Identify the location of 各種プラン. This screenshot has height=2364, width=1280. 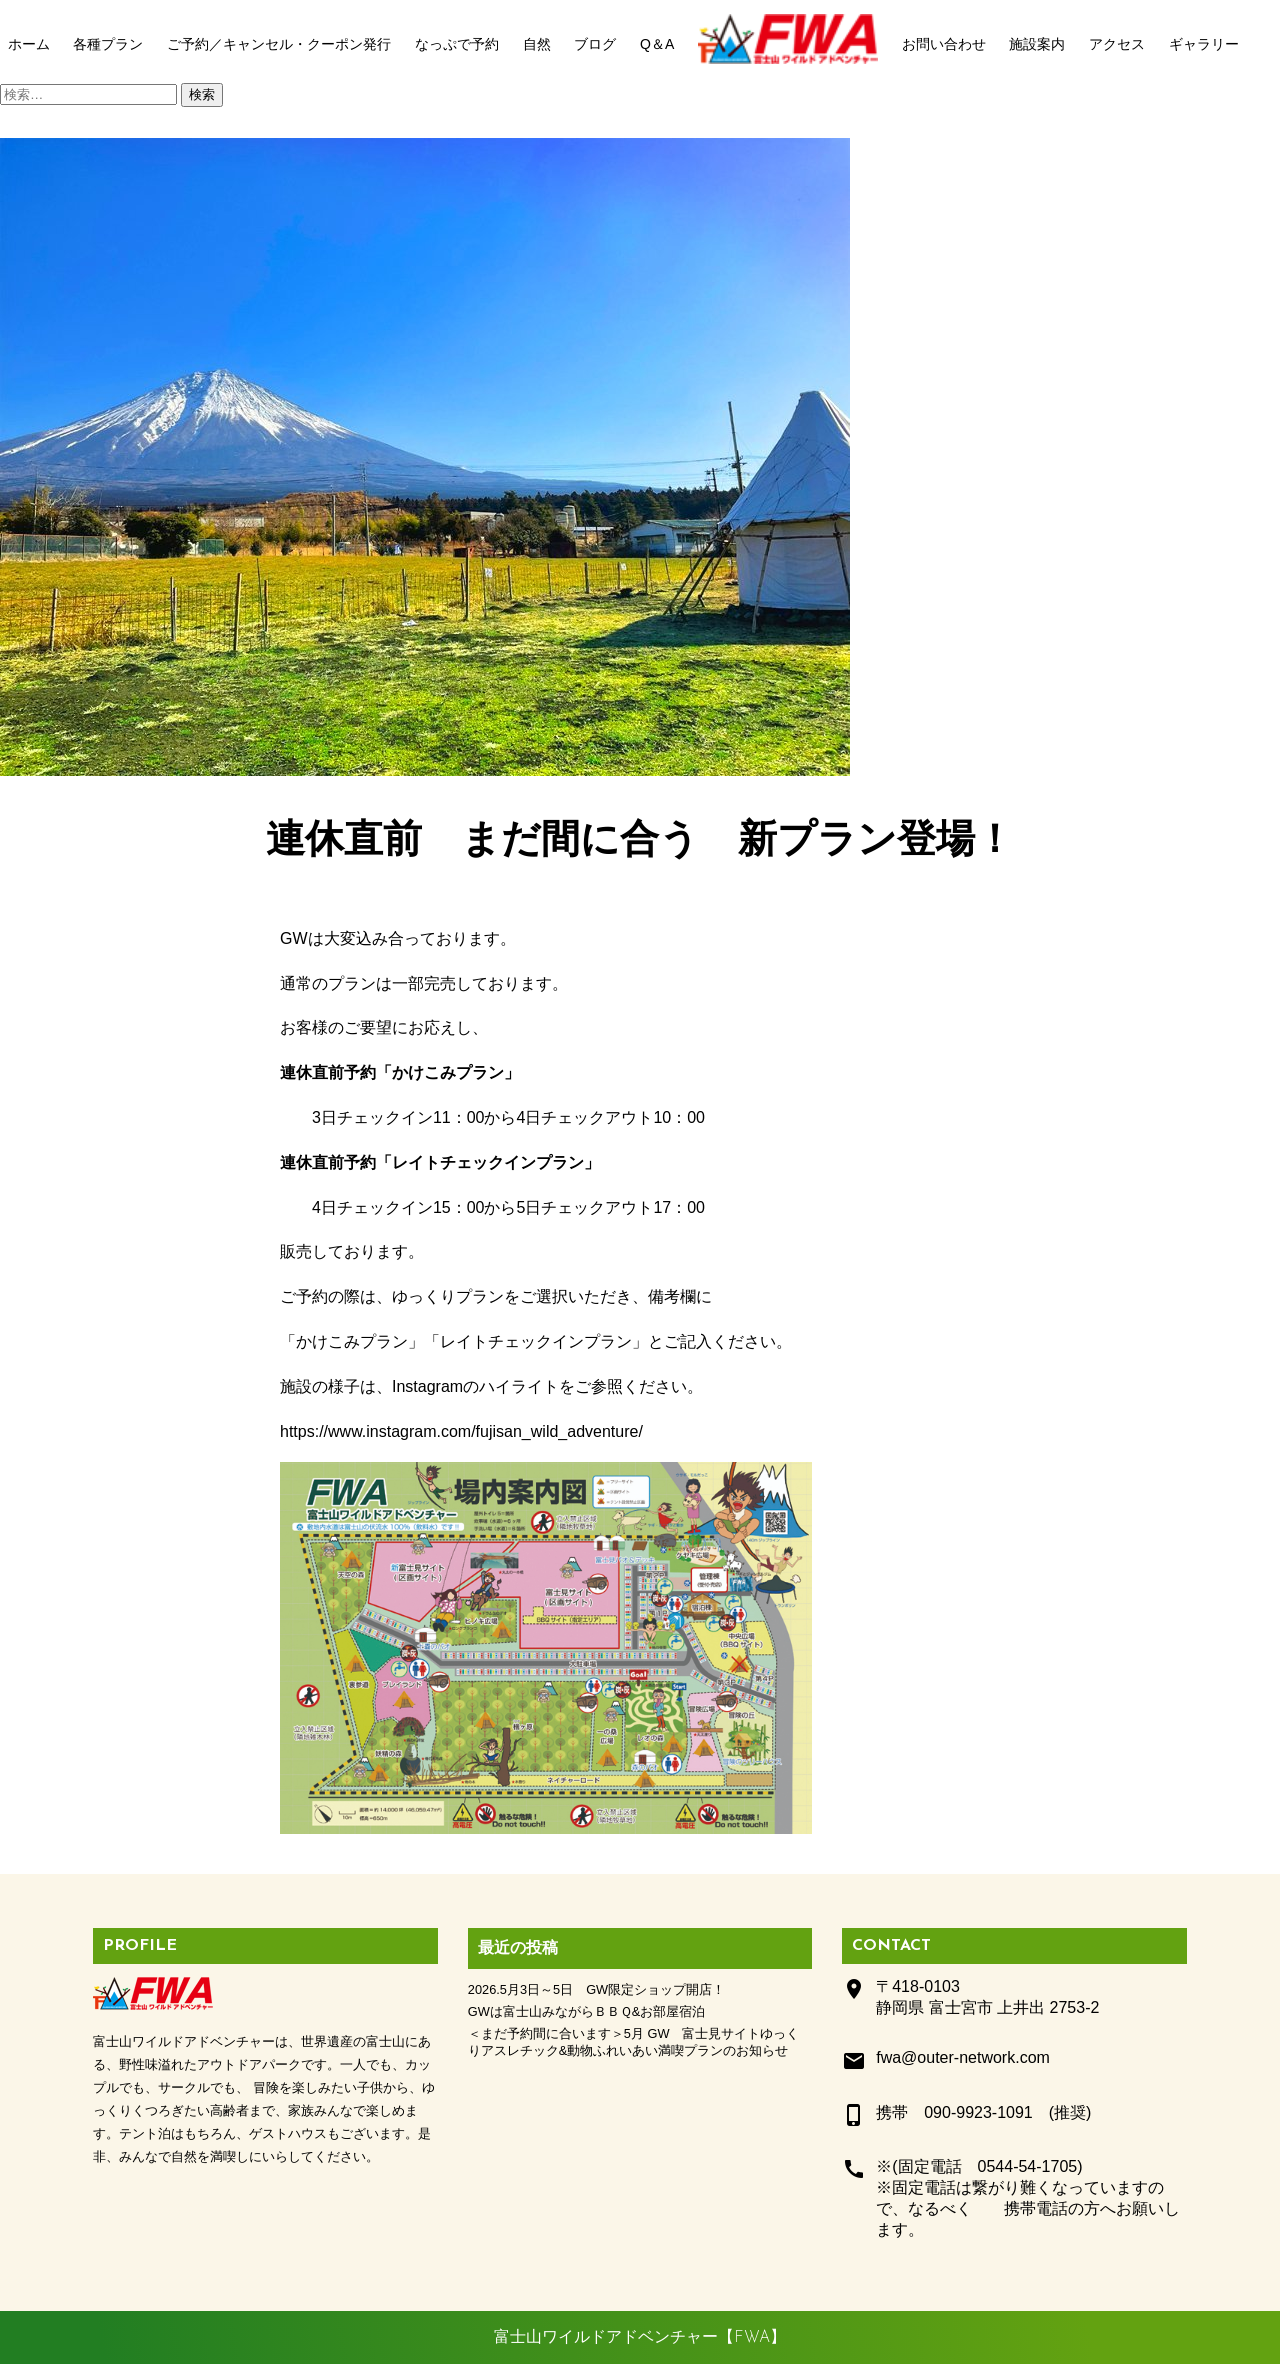
(108, 44).